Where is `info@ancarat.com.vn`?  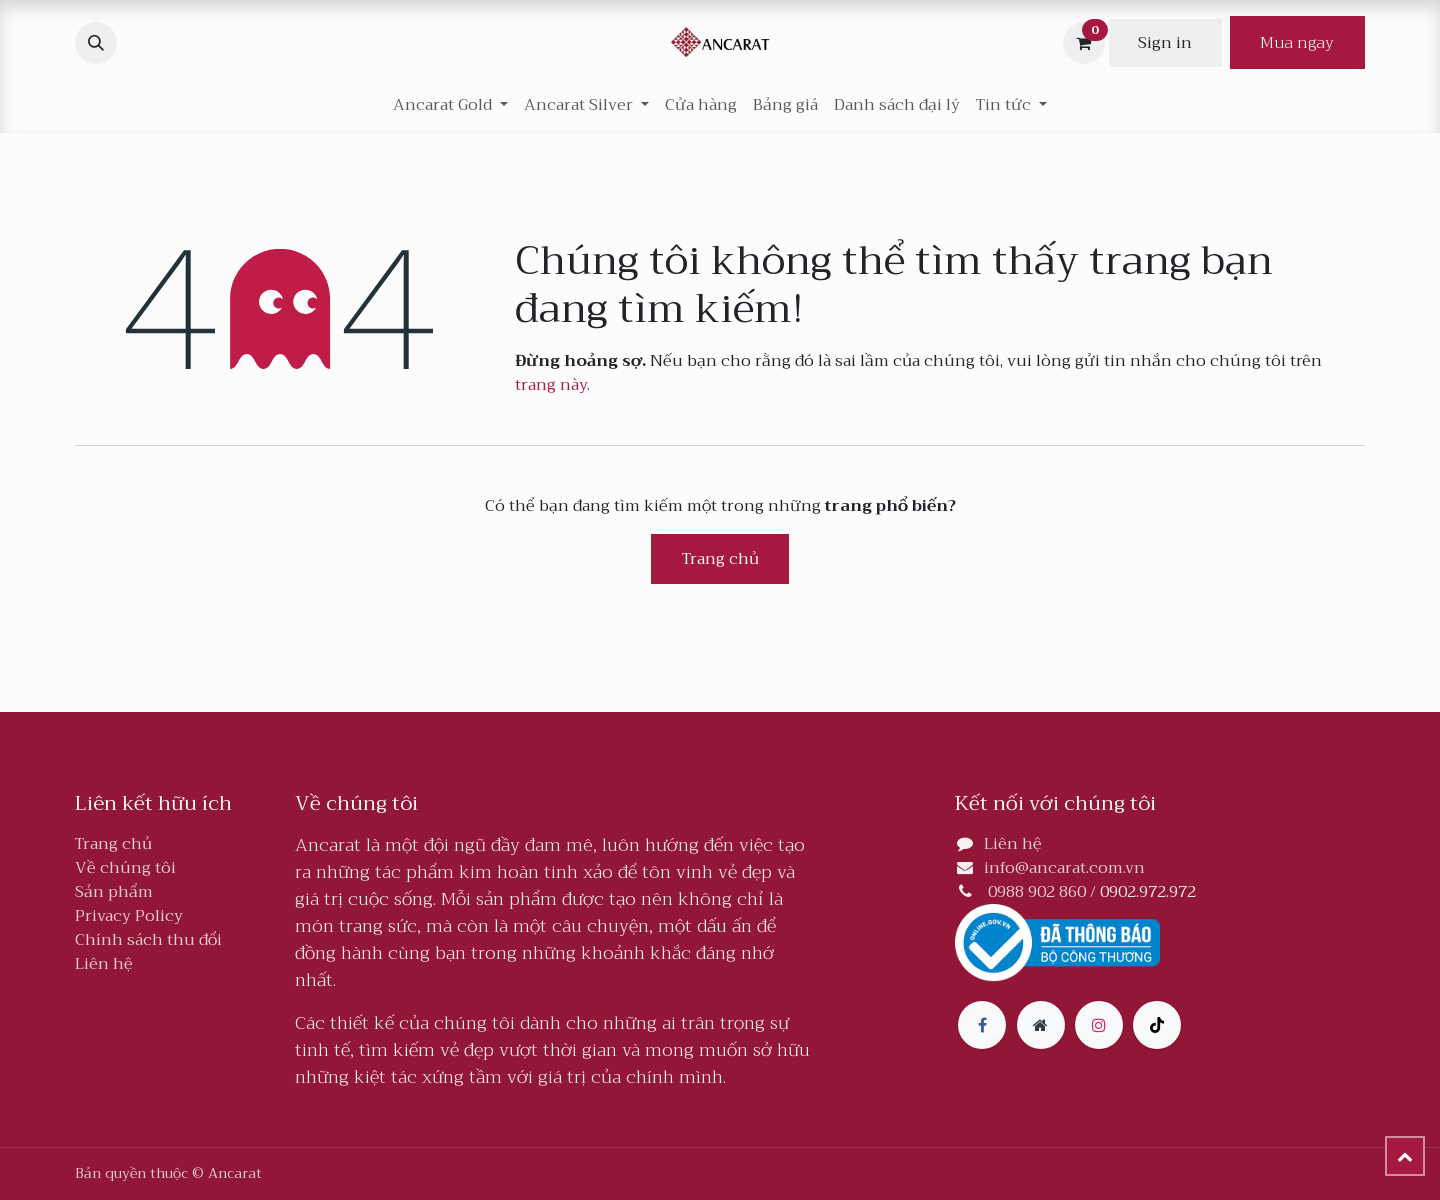
info@ancarat.com.vn is located at coordinates (1064, 868).